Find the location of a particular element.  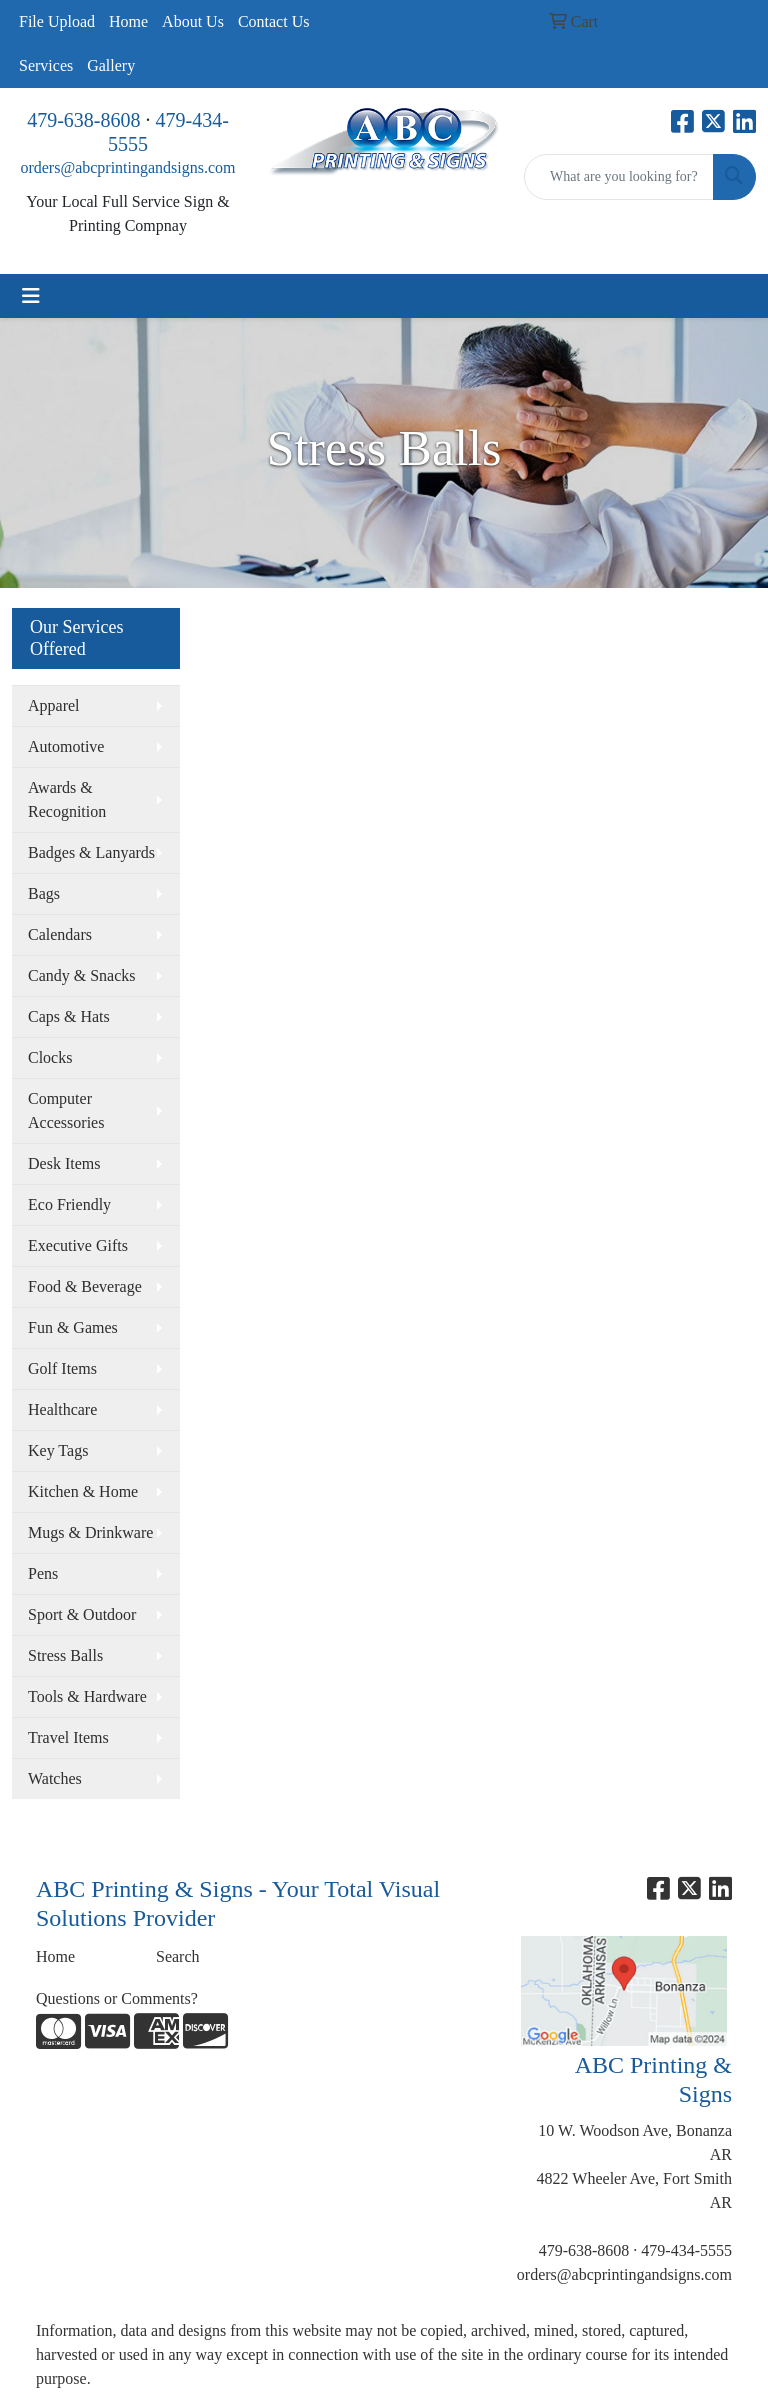

Clocks is located at coordinates (50, 1057).